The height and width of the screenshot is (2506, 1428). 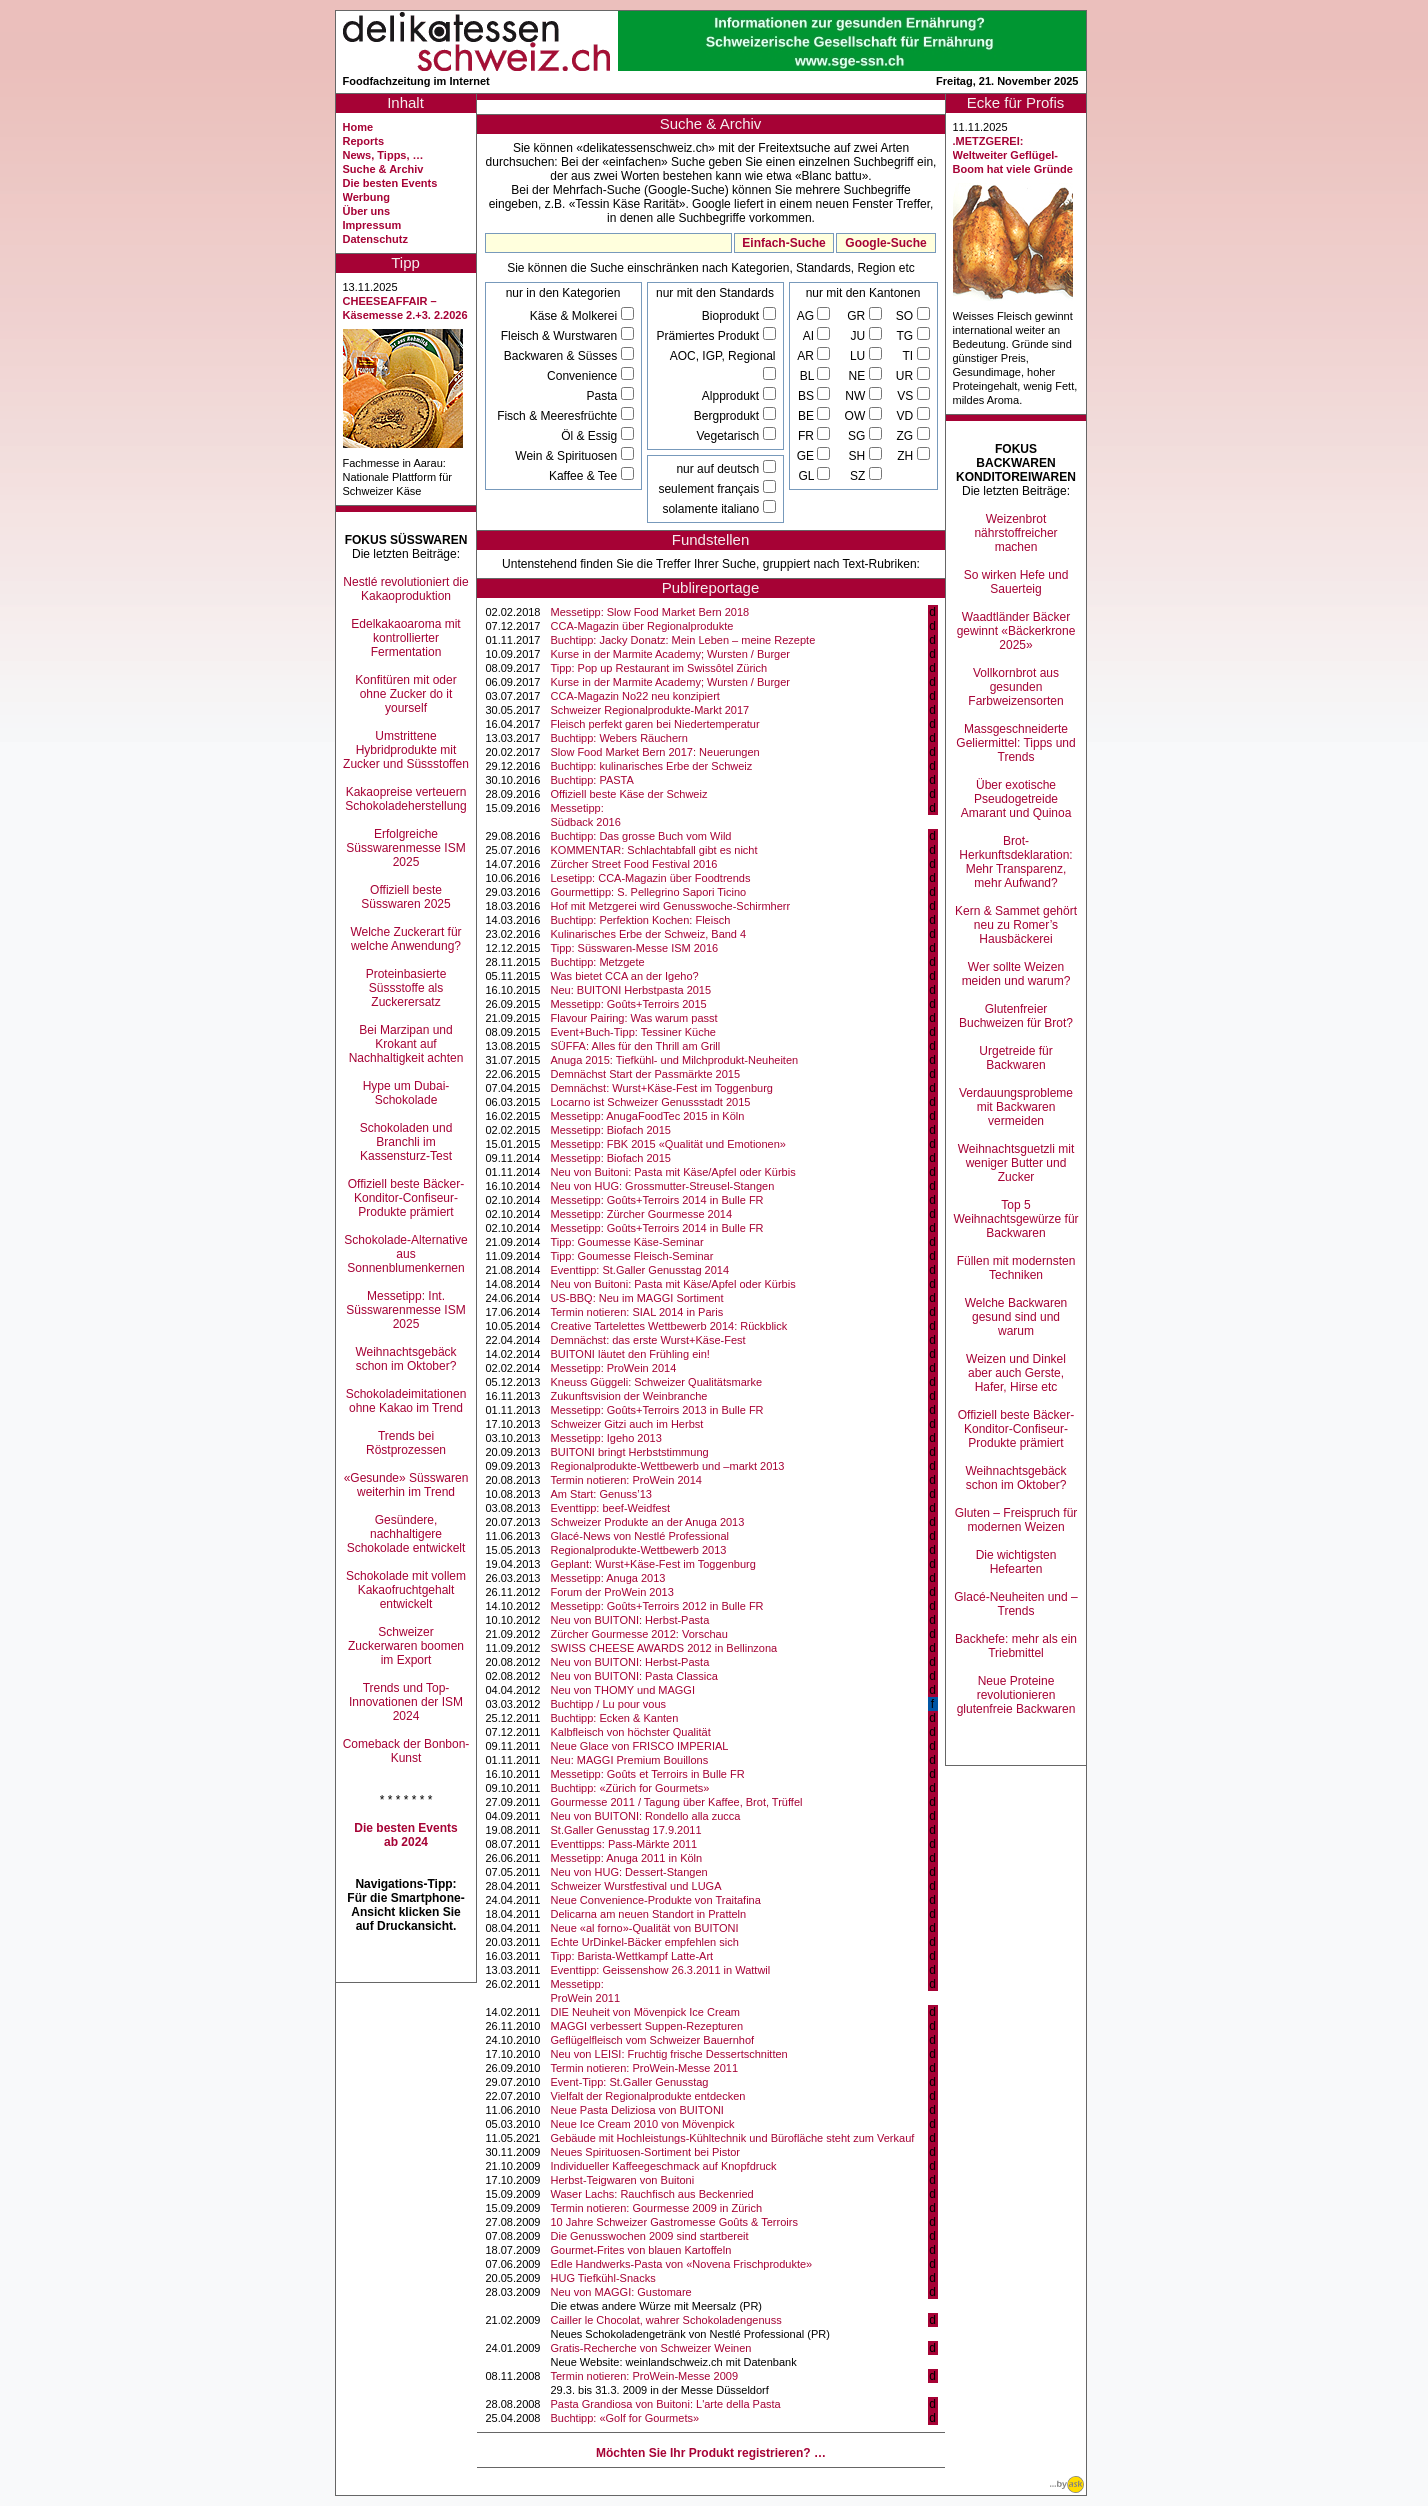 What do you see at coordinates (645, 2376) in the screenshot?
I see `Termin notieren: ProWein-Messe 2009` at bounding box center [645, 2376].